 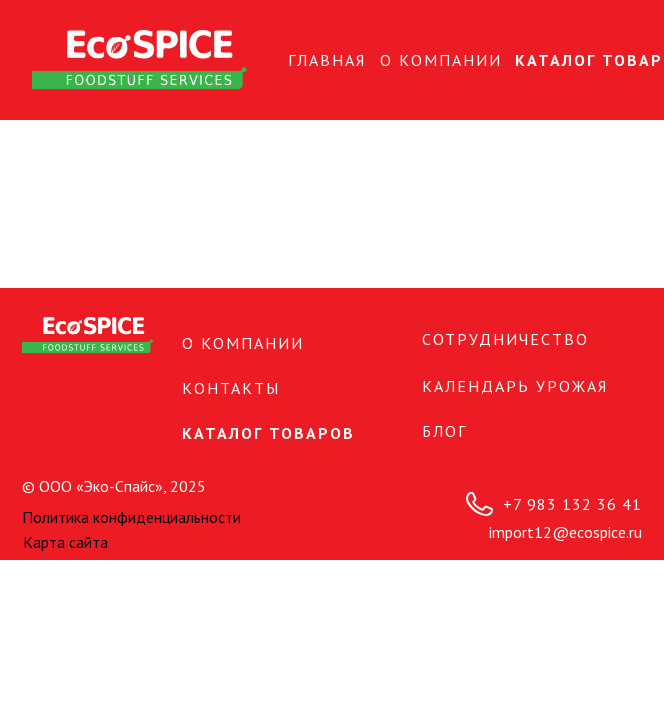 What do you see at coordinates (131, 517) in the screenshot?
I see `Политика конфиденциальности` at bounding box center [131, 517].